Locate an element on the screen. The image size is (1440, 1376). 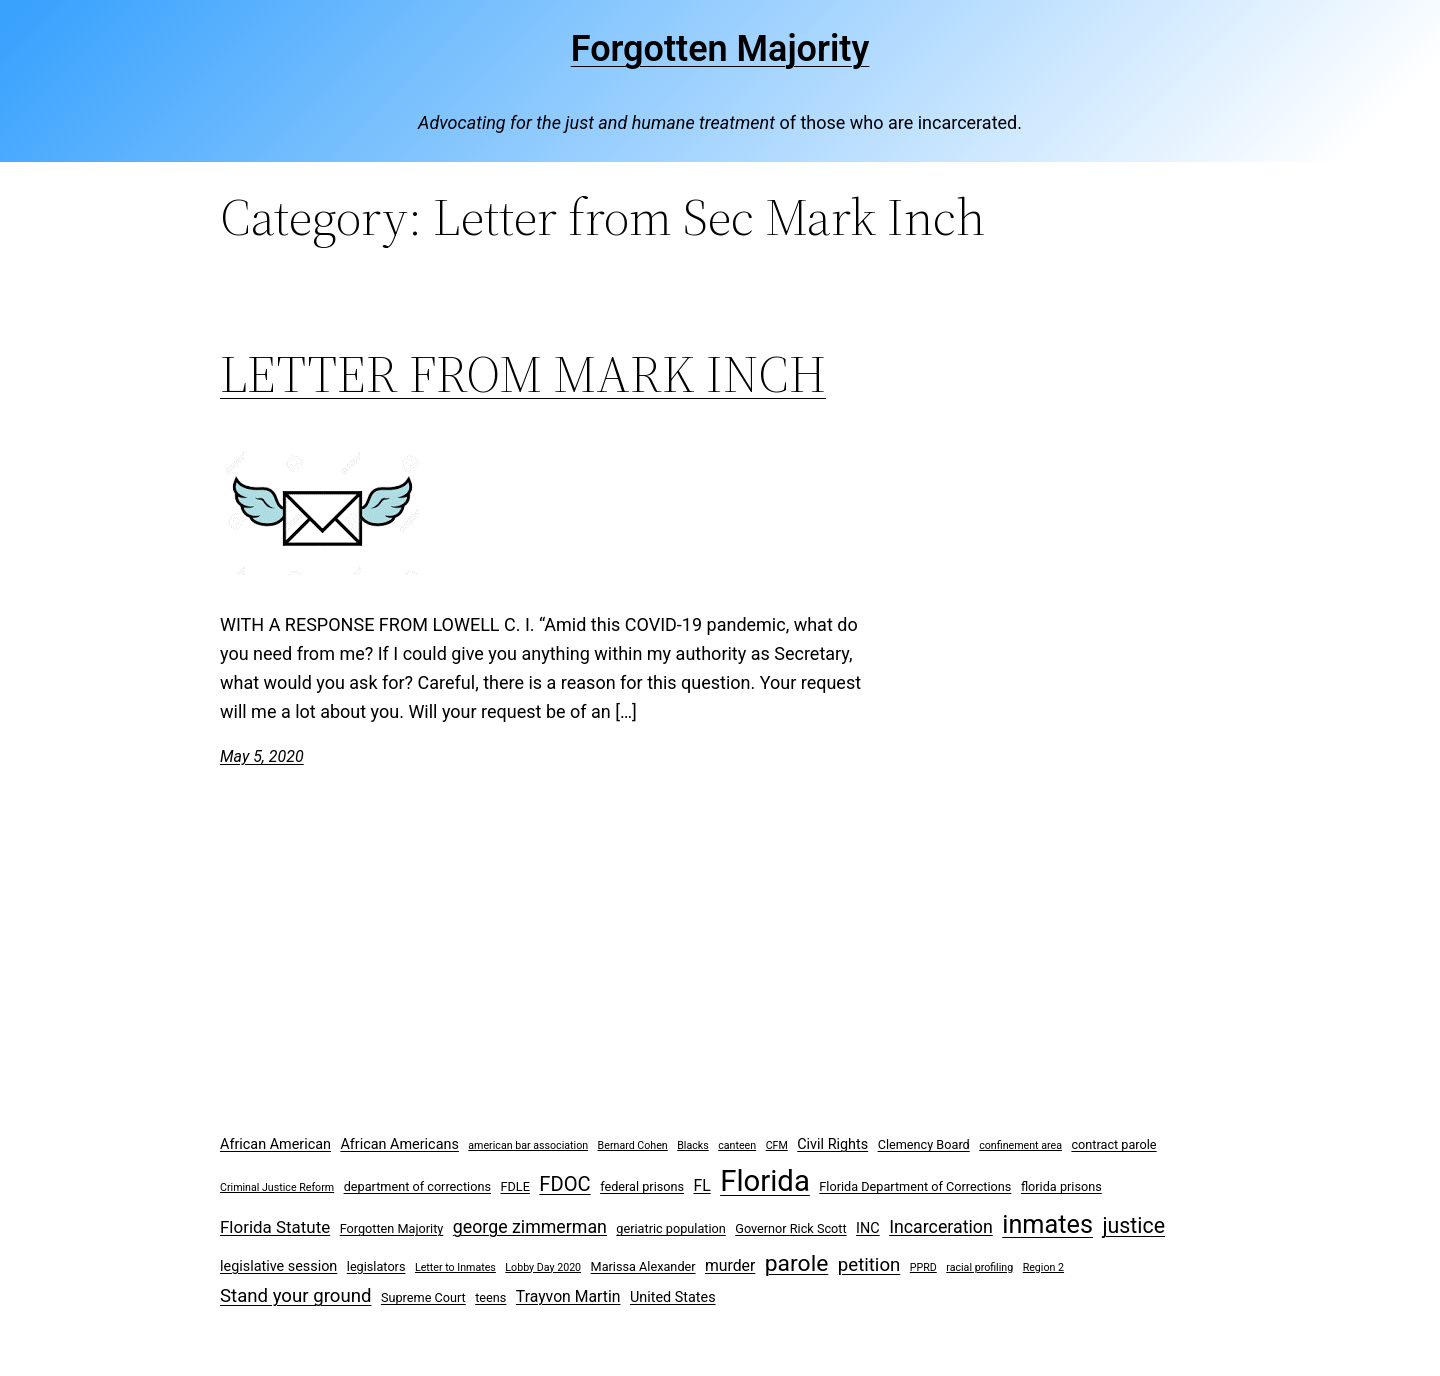
federal prisons [federal prisons (3 items)] is located at coordinates (642, 1186).